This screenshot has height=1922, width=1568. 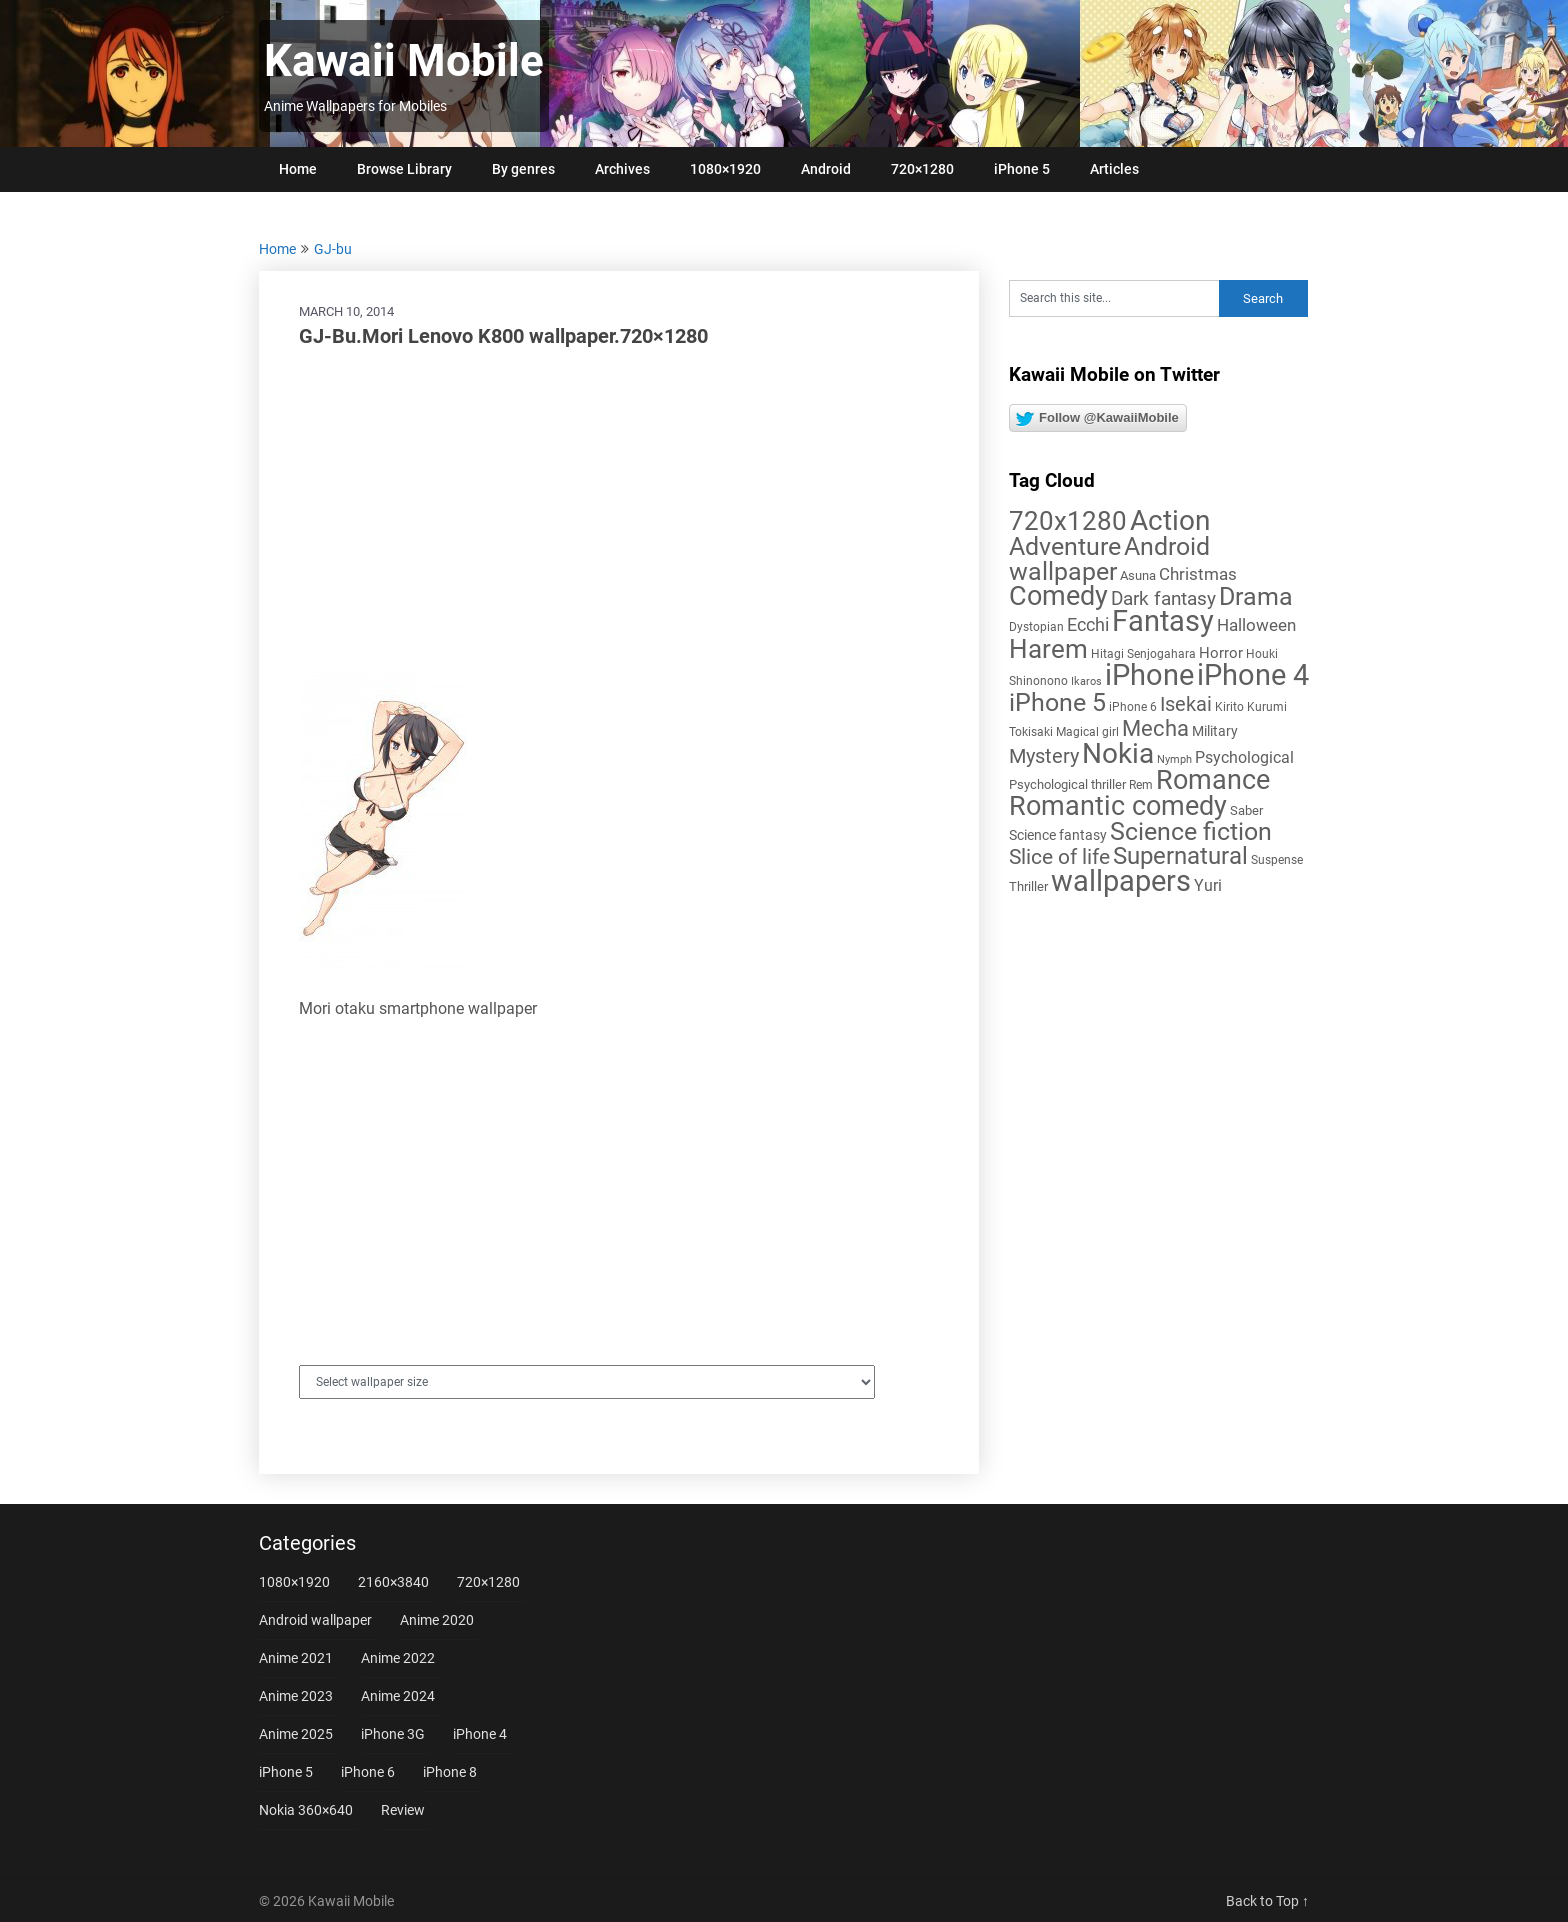 I want to click on Ecchi [Ecchi (17 items)], so click(x=1088, y=624).